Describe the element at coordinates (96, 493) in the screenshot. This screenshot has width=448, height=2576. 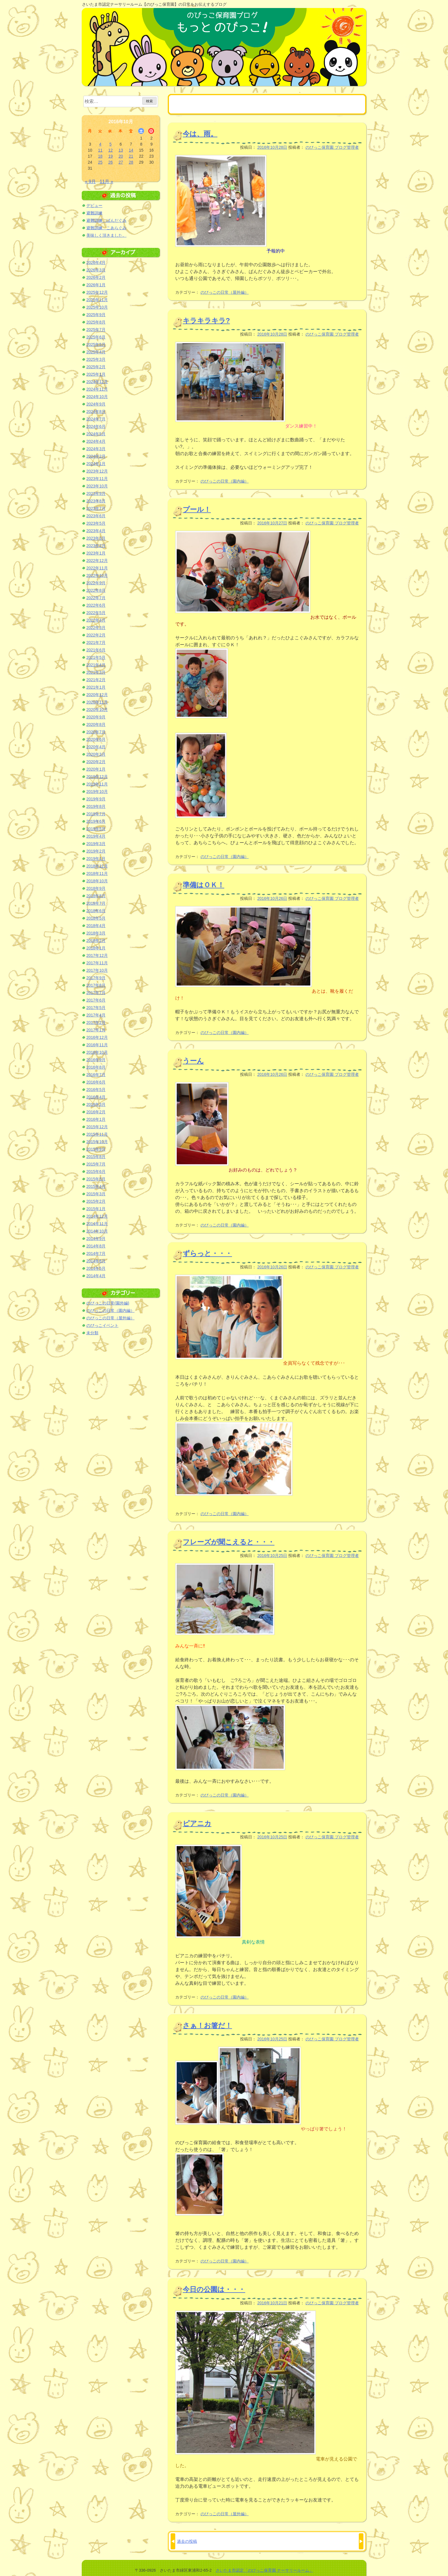
I see `2023年9月` at that location.